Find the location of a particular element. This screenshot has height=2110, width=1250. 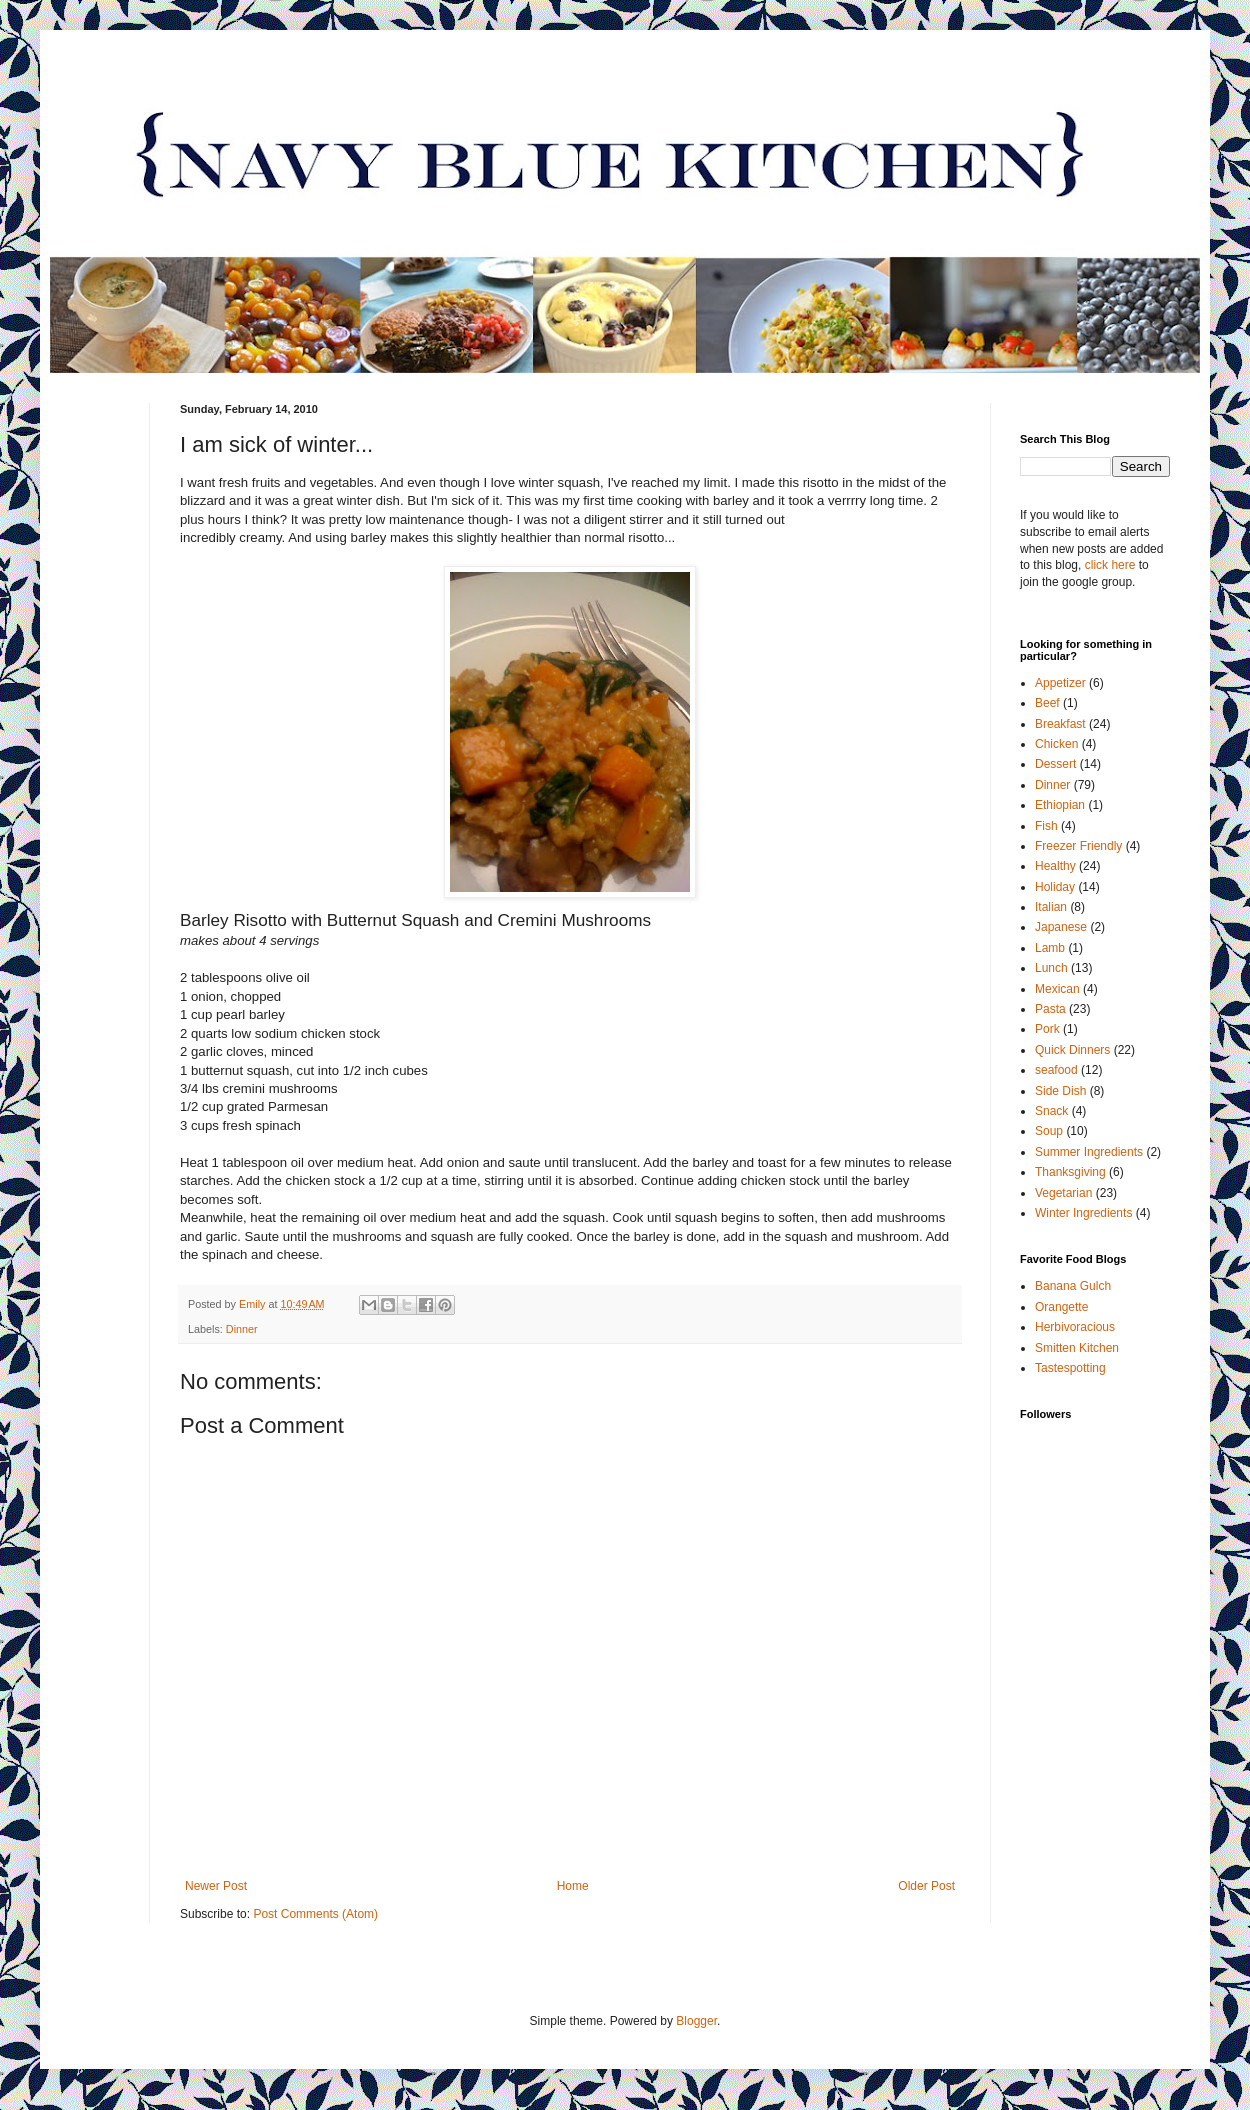

Healthy is located at coordinates (1055, 866).